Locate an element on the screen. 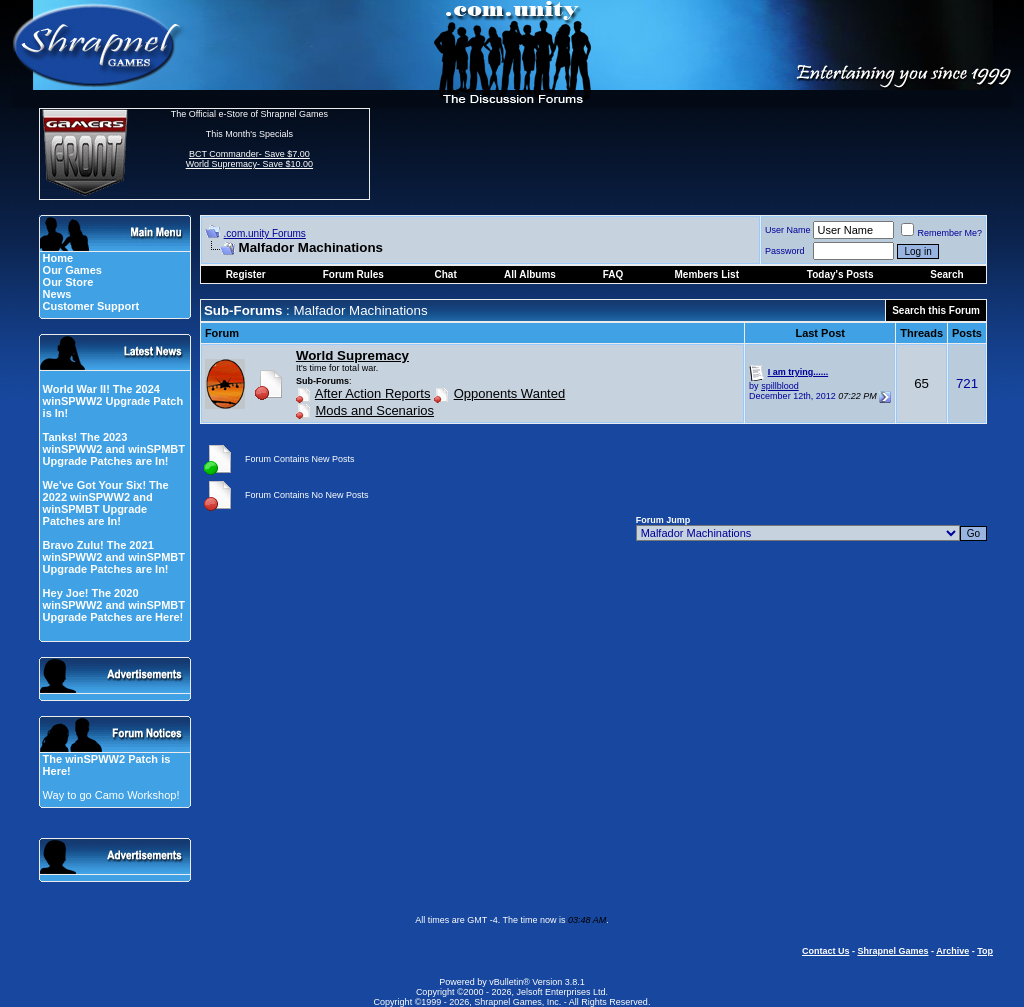 This screenshot has height=1007, width=1024. Search is located at coordinates (946, 274).